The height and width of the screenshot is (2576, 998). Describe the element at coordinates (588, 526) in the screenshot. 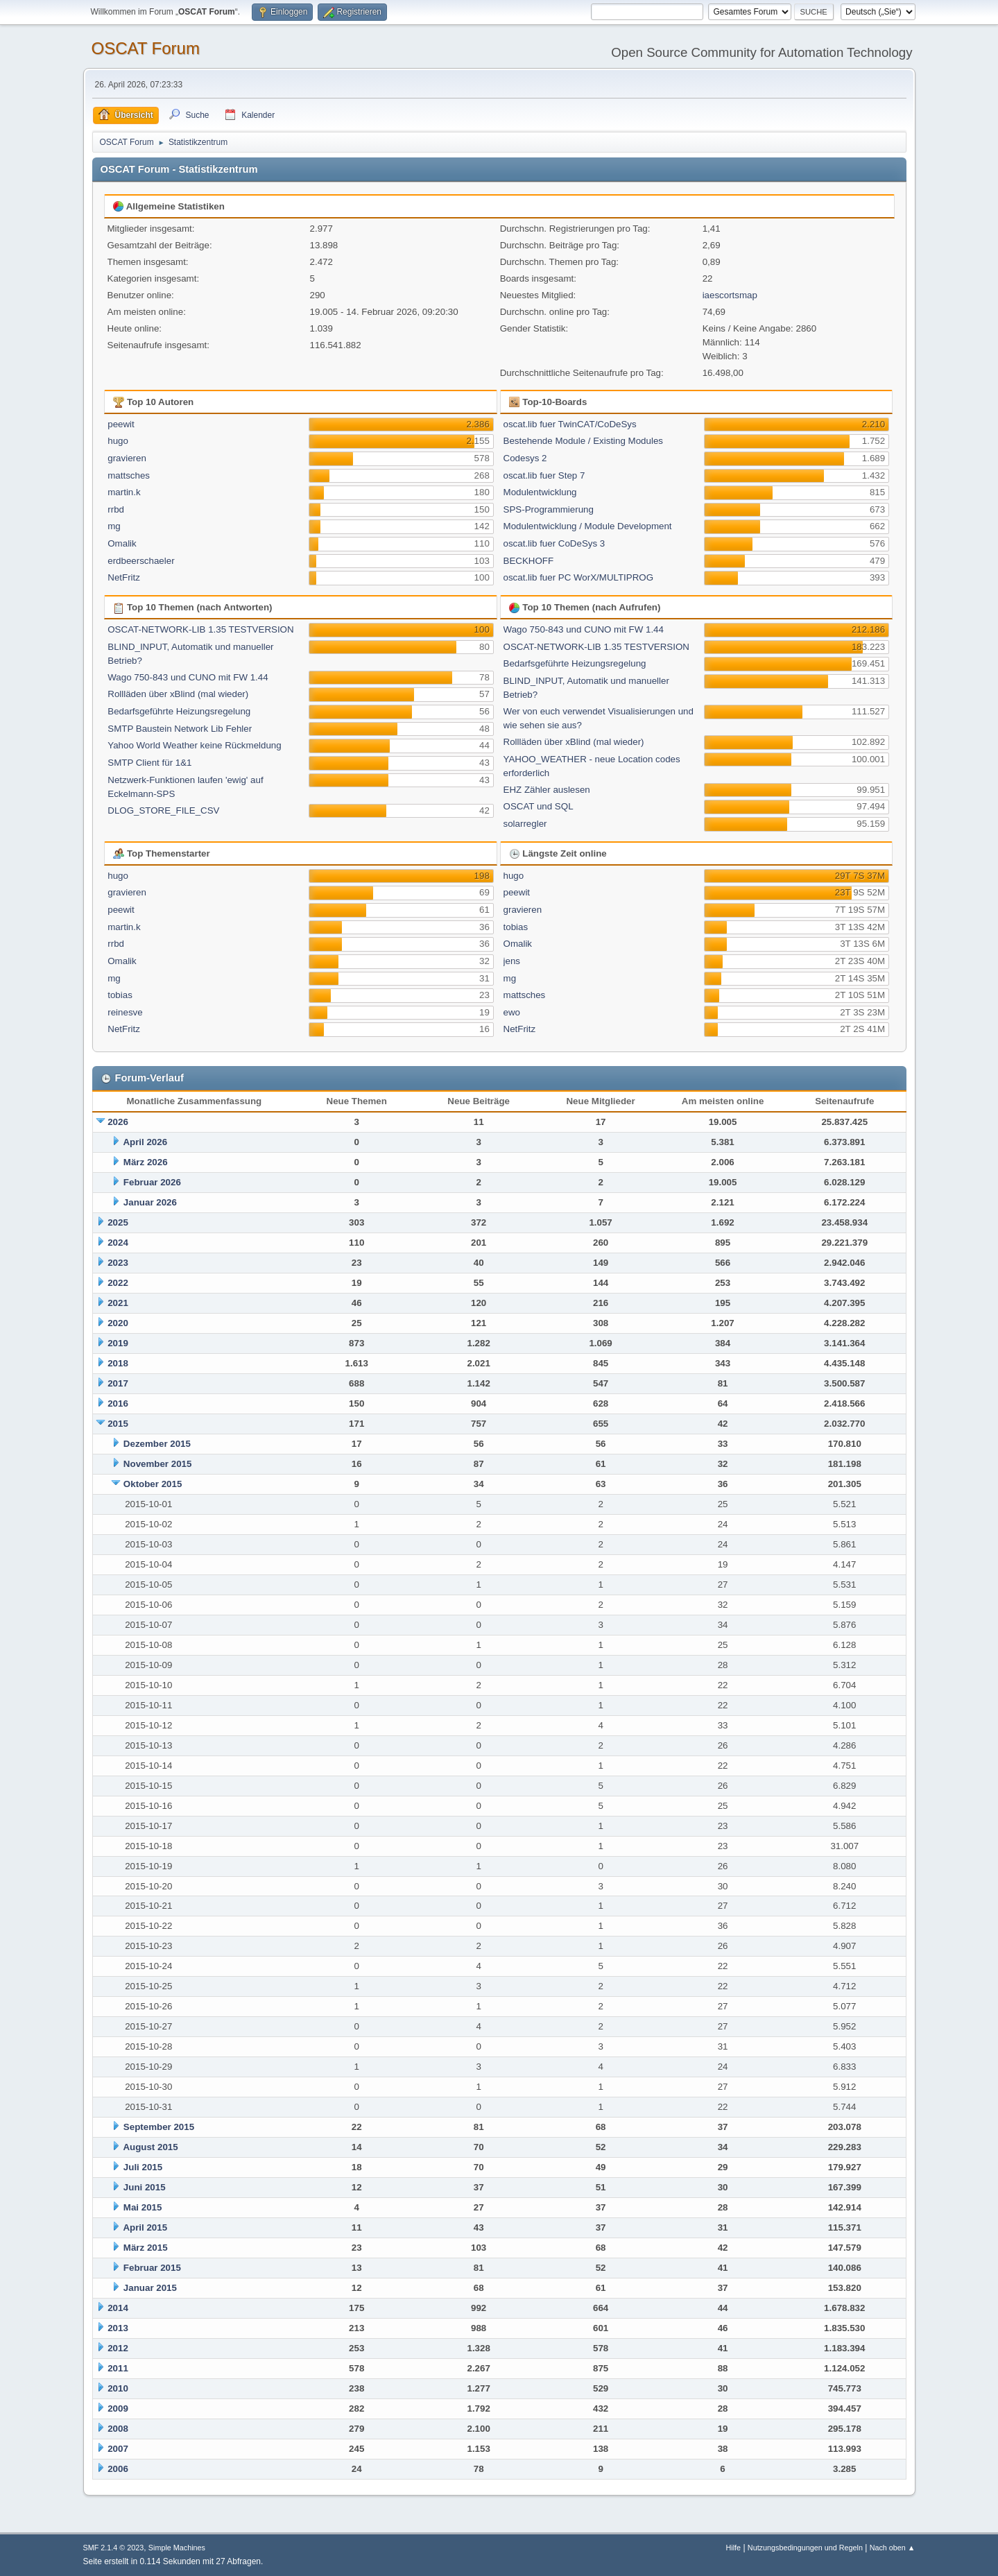

I see `Modulentwicklung / Module Development` at that location.